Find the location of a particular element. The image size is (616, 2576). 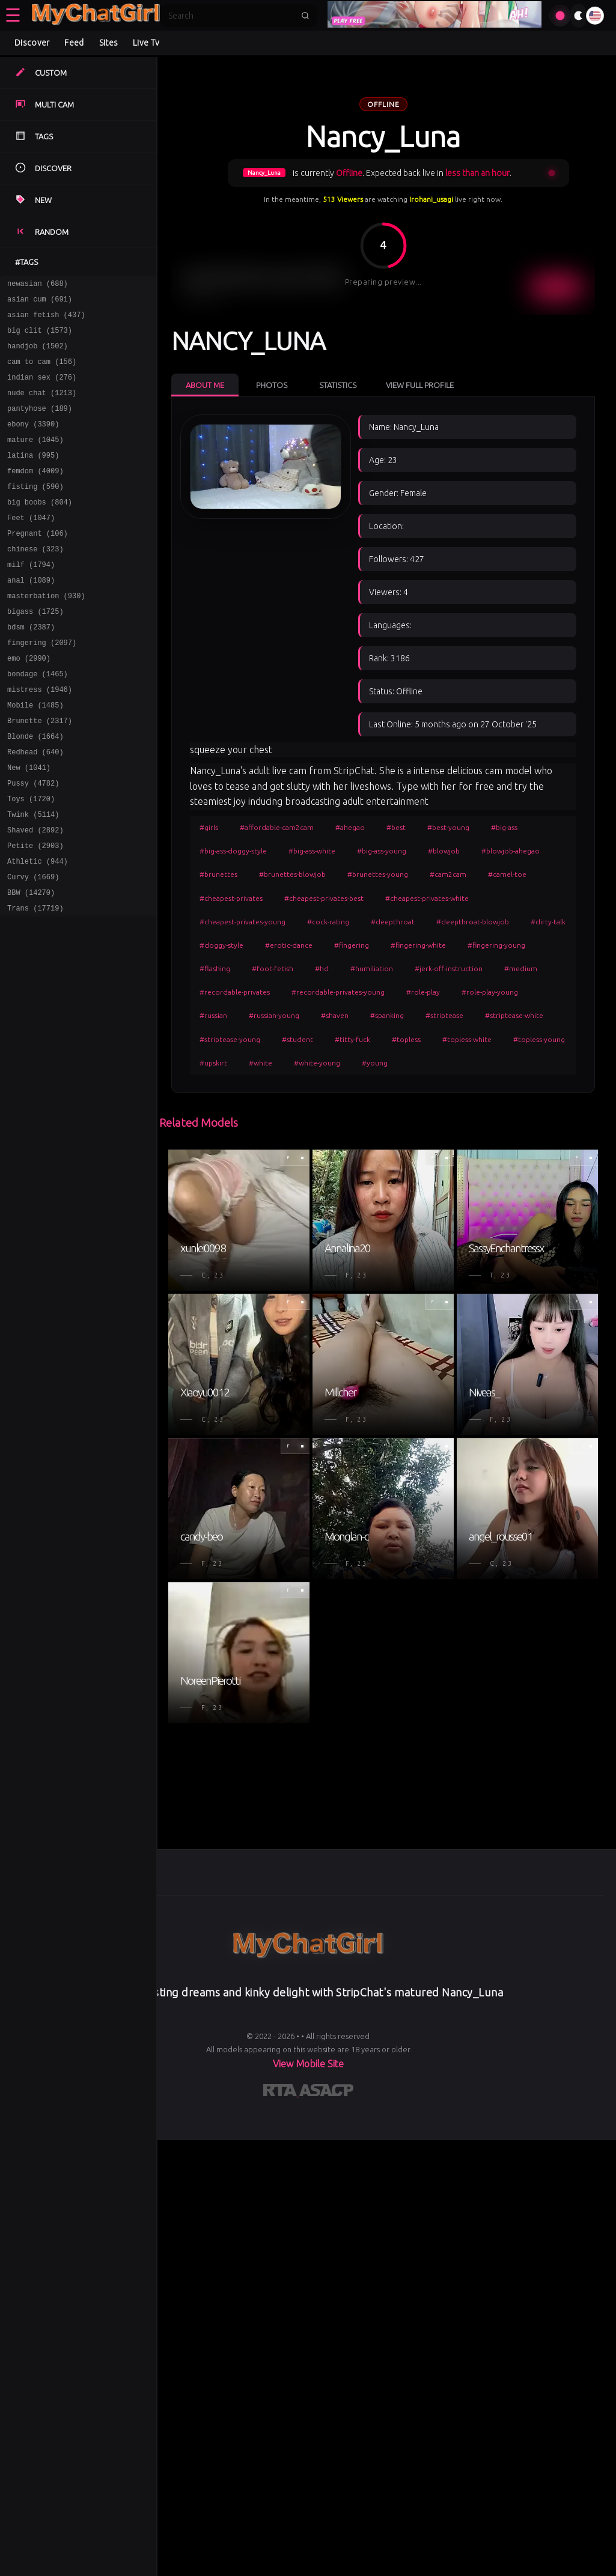

asian fetish (437) is located at coordinates (46, 320).